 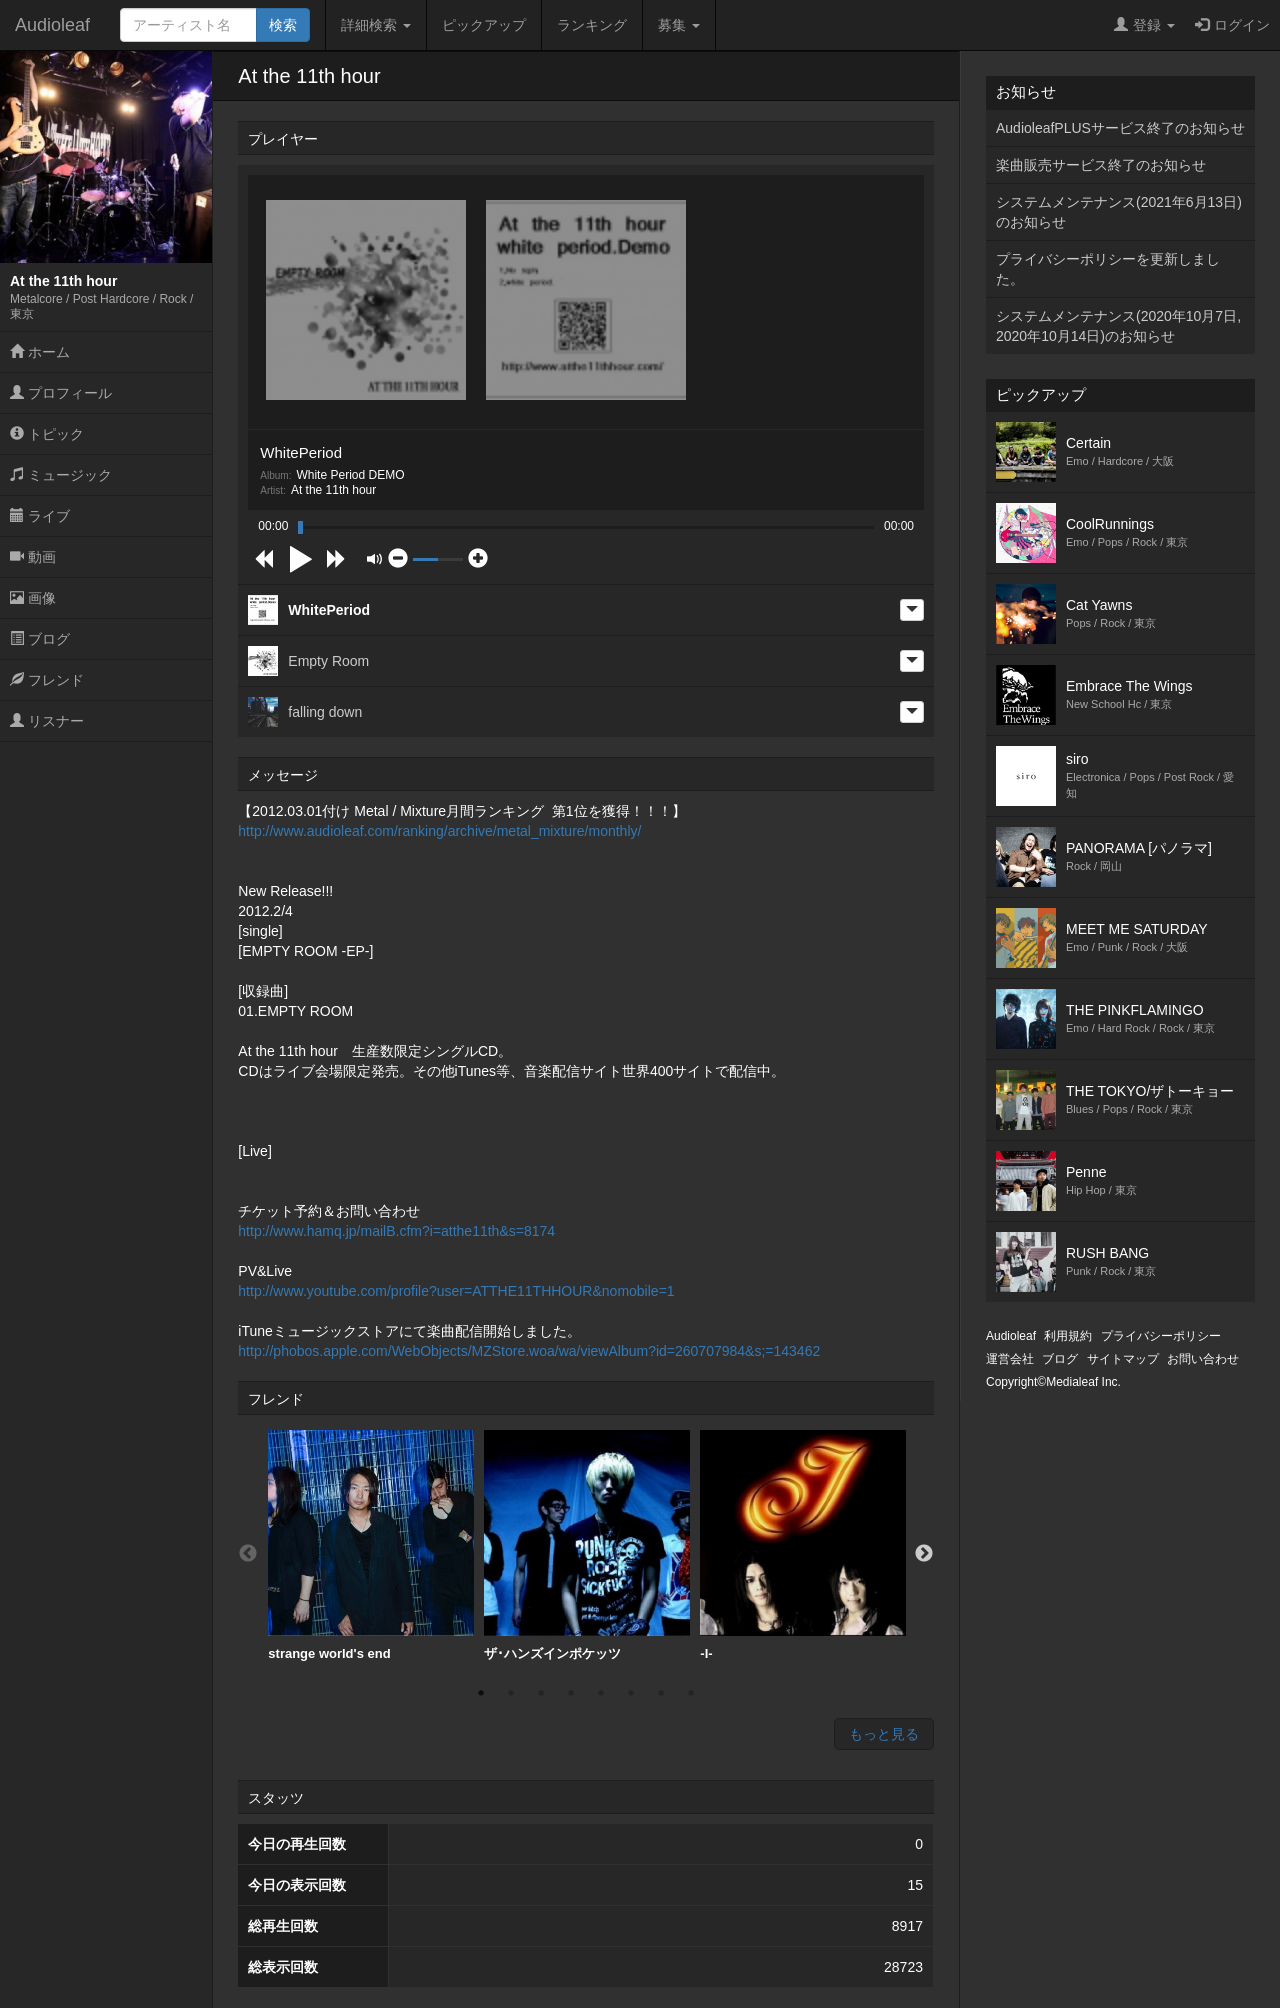 I want to click on Next [button], so click(x=924, y=1554).